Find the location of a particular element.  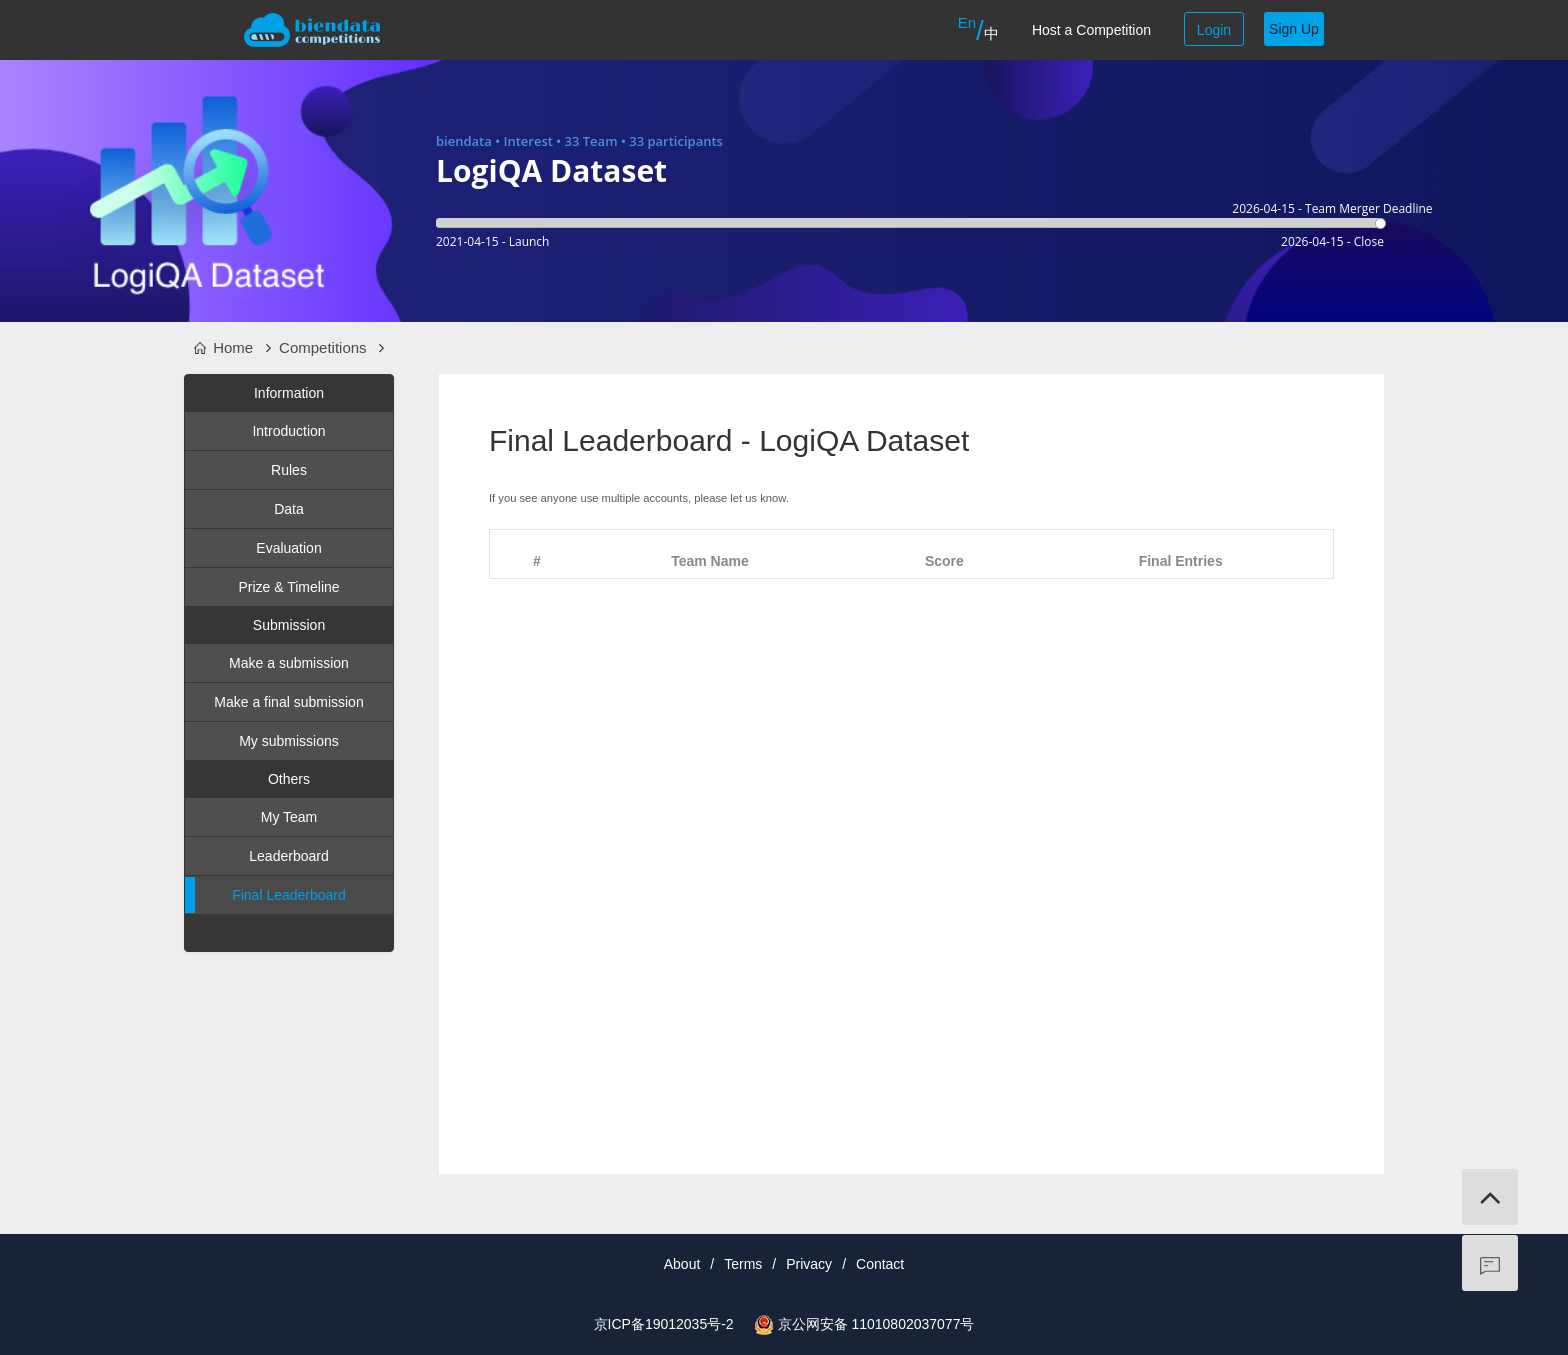

Rules is located at coordinates (289, 470).